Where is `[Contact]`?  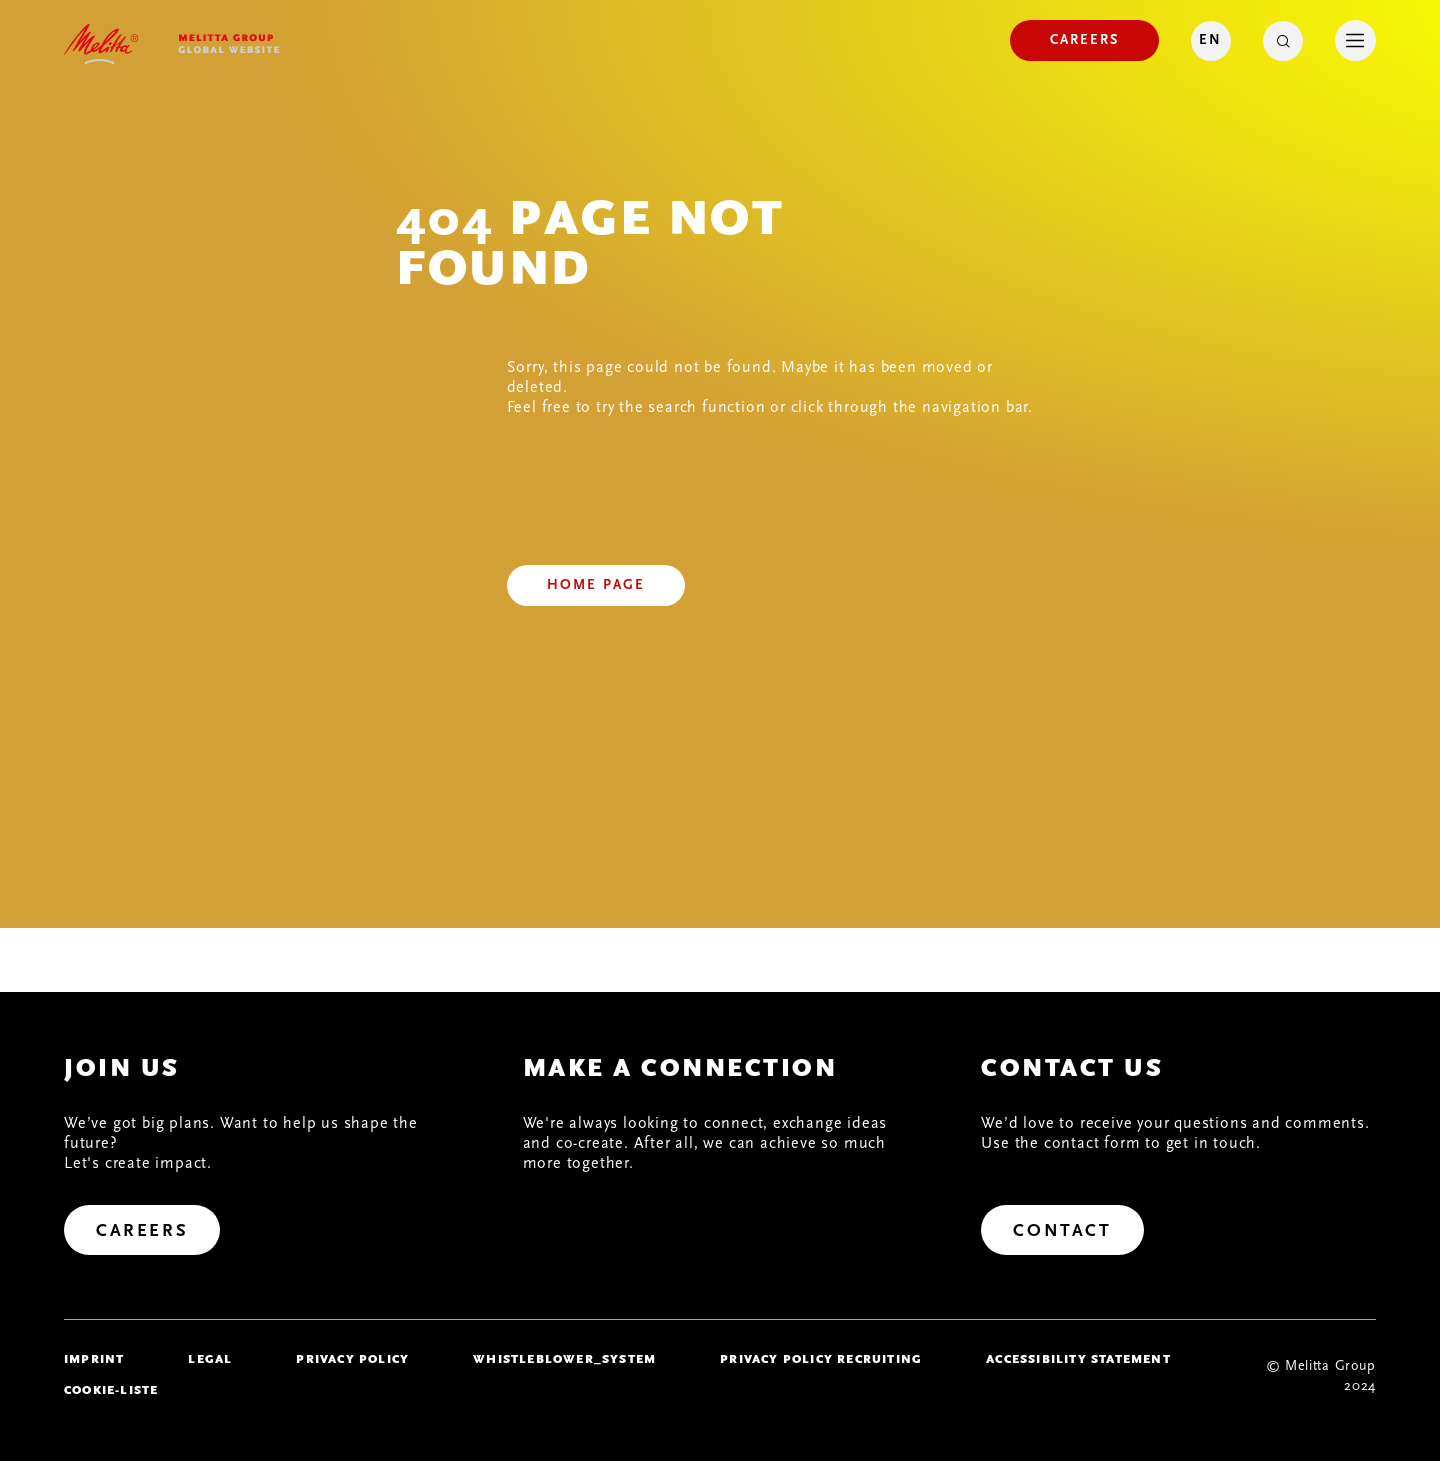 [Contact] is located at coordinates (1062, 1230).